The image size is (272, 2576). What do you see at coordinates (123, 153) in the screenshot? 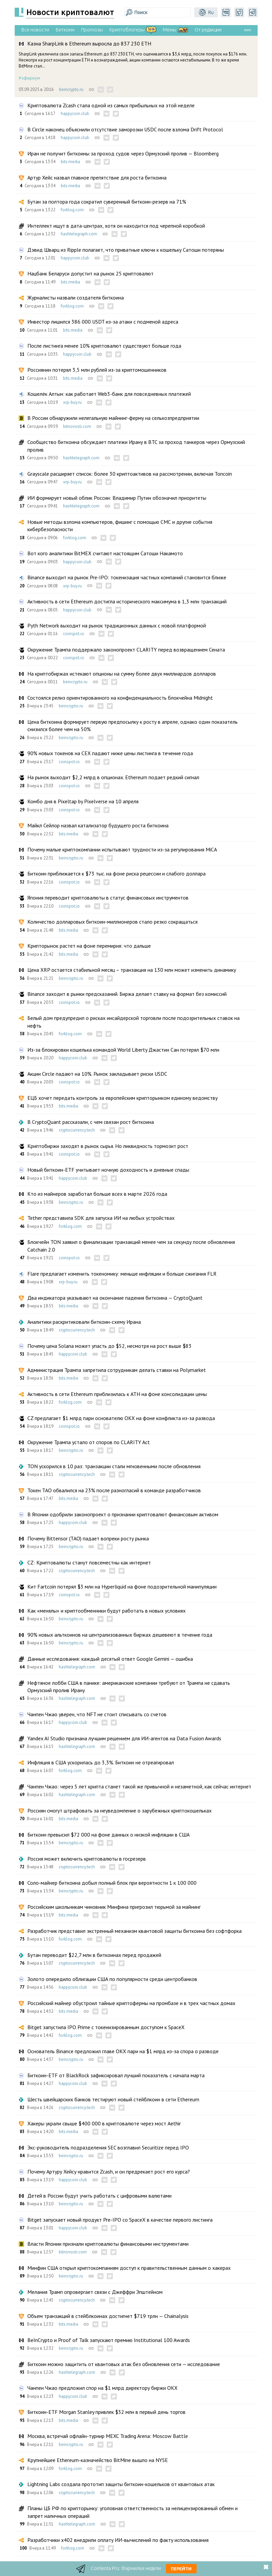
I see `Иран не получит биткоины за проход судов через Ормузский пролив — Bloomberg` at bounding box center [123, 153].